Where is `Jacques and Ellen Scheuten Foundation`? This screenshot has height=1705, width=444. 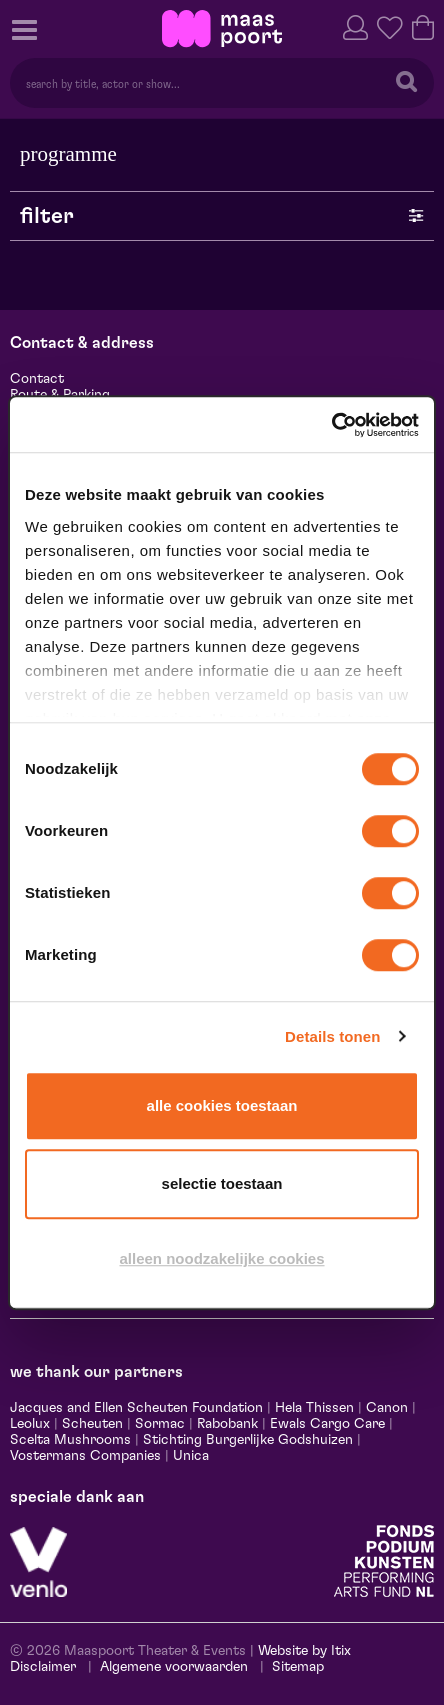
Jacques and Ellen Scheuten Foundation is located at coordinates (136, 1408).